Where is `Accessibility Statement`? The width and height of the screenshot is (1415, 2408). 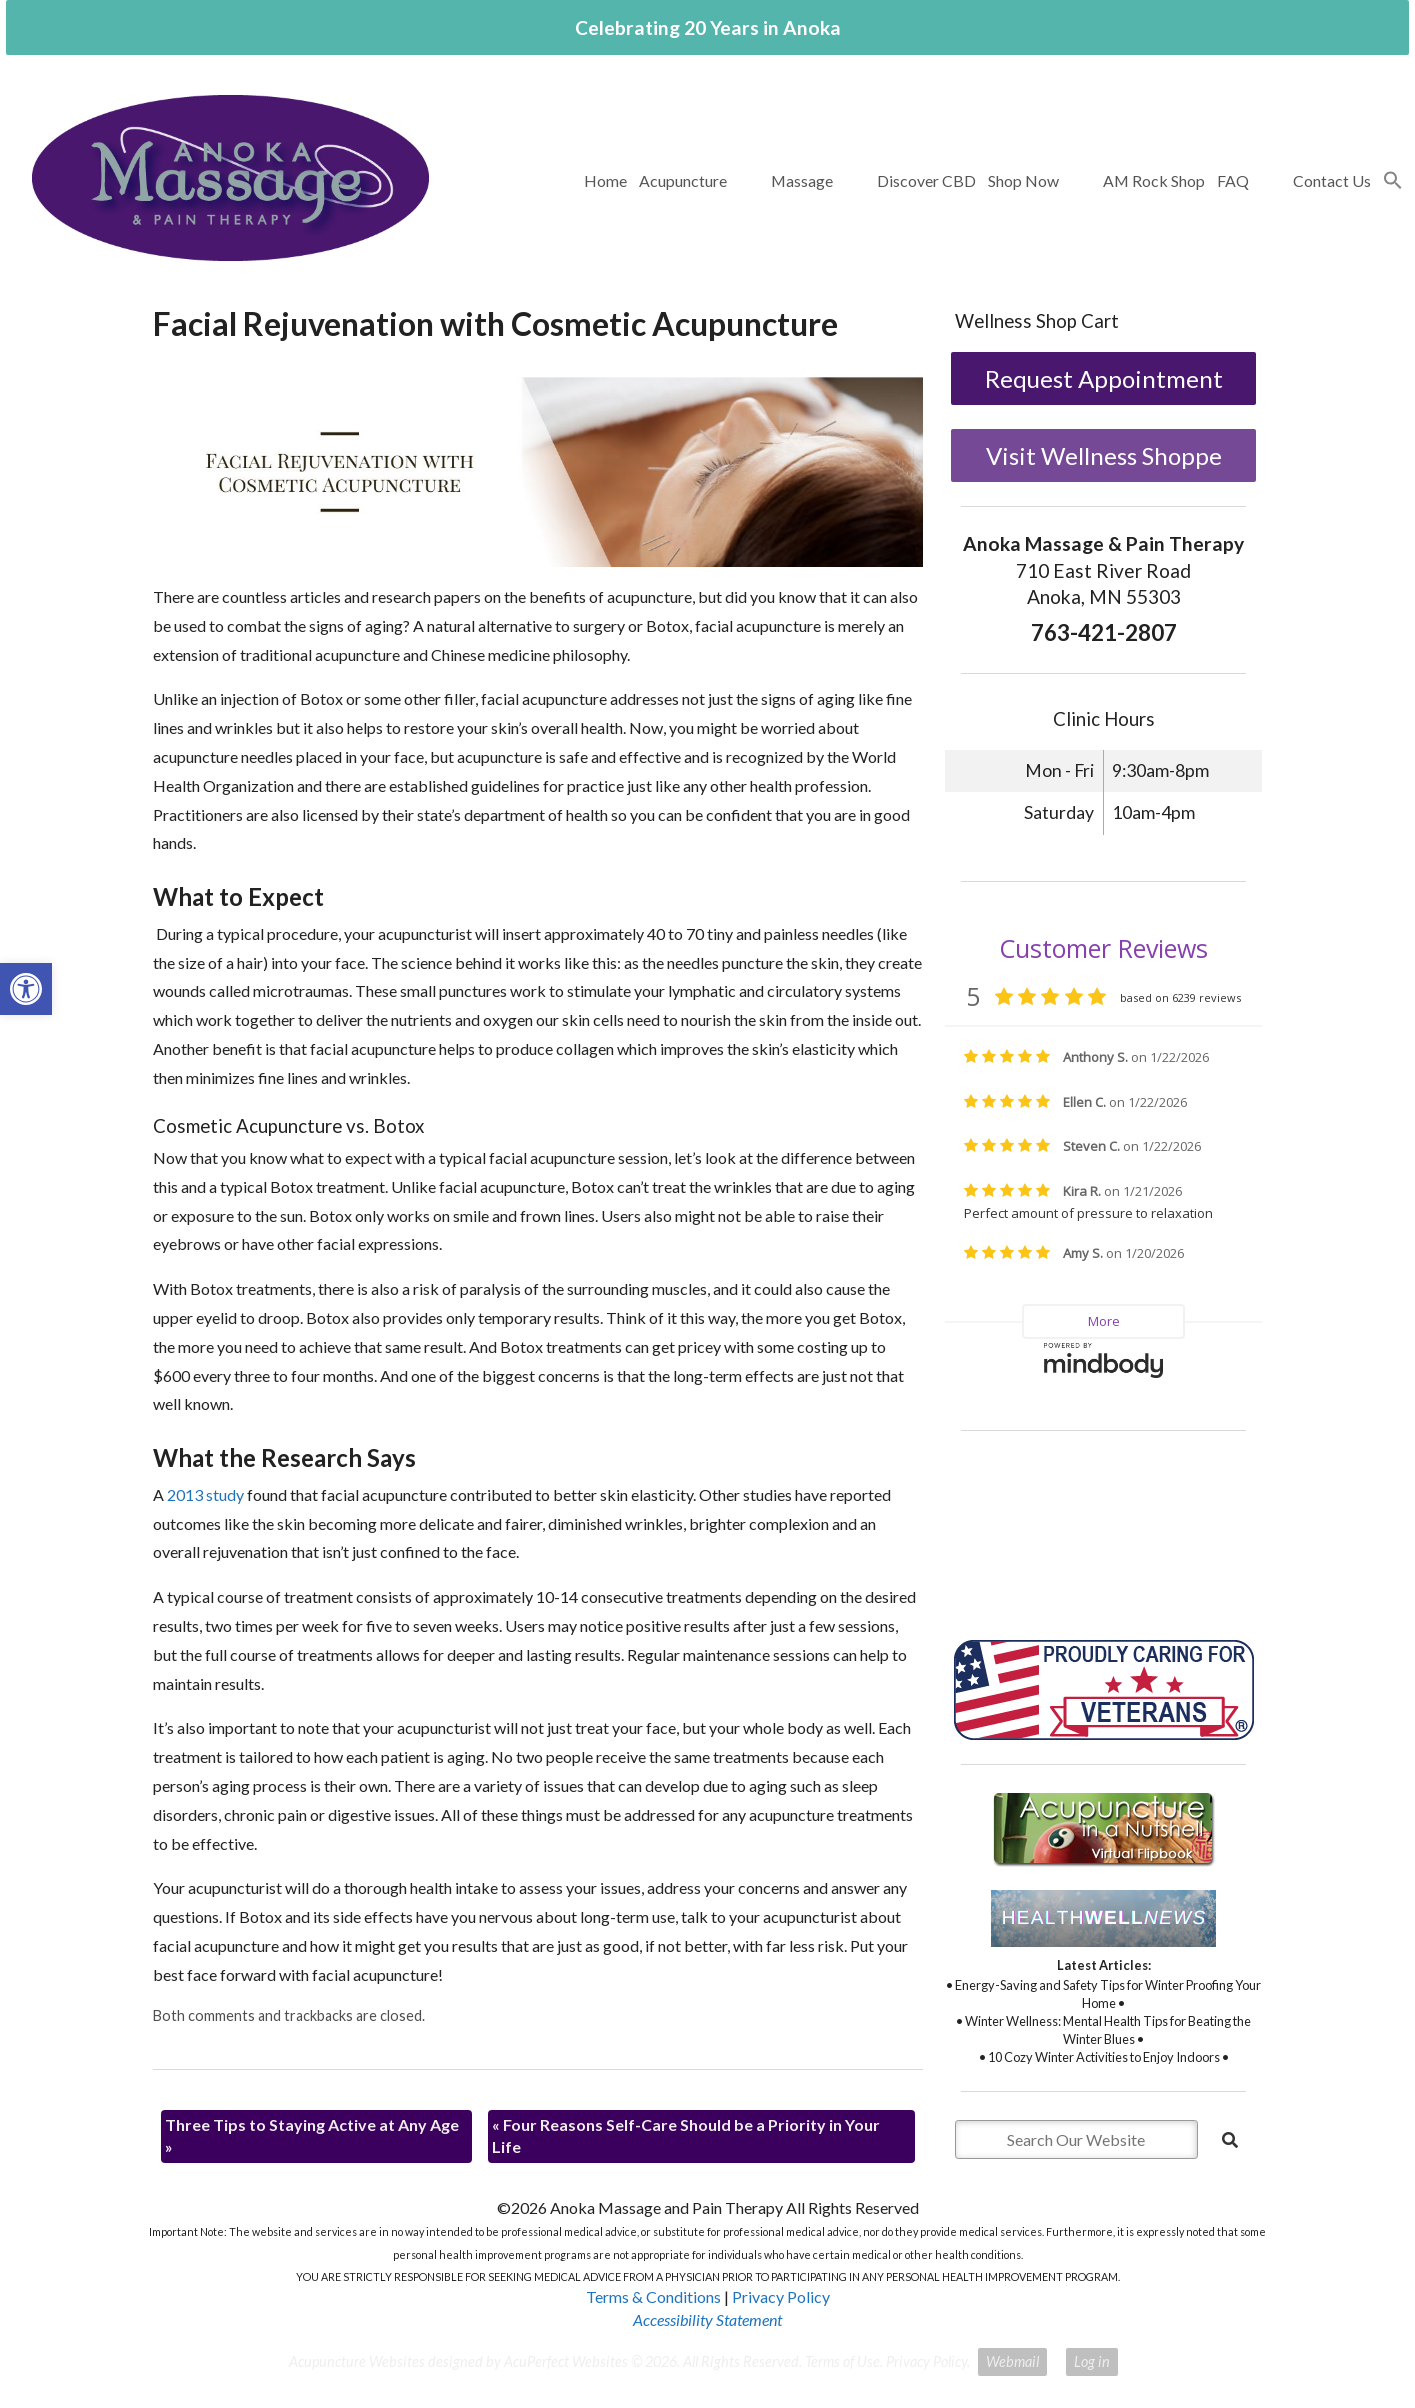 Accessibility Statement is located at coordinates (707, 2319).